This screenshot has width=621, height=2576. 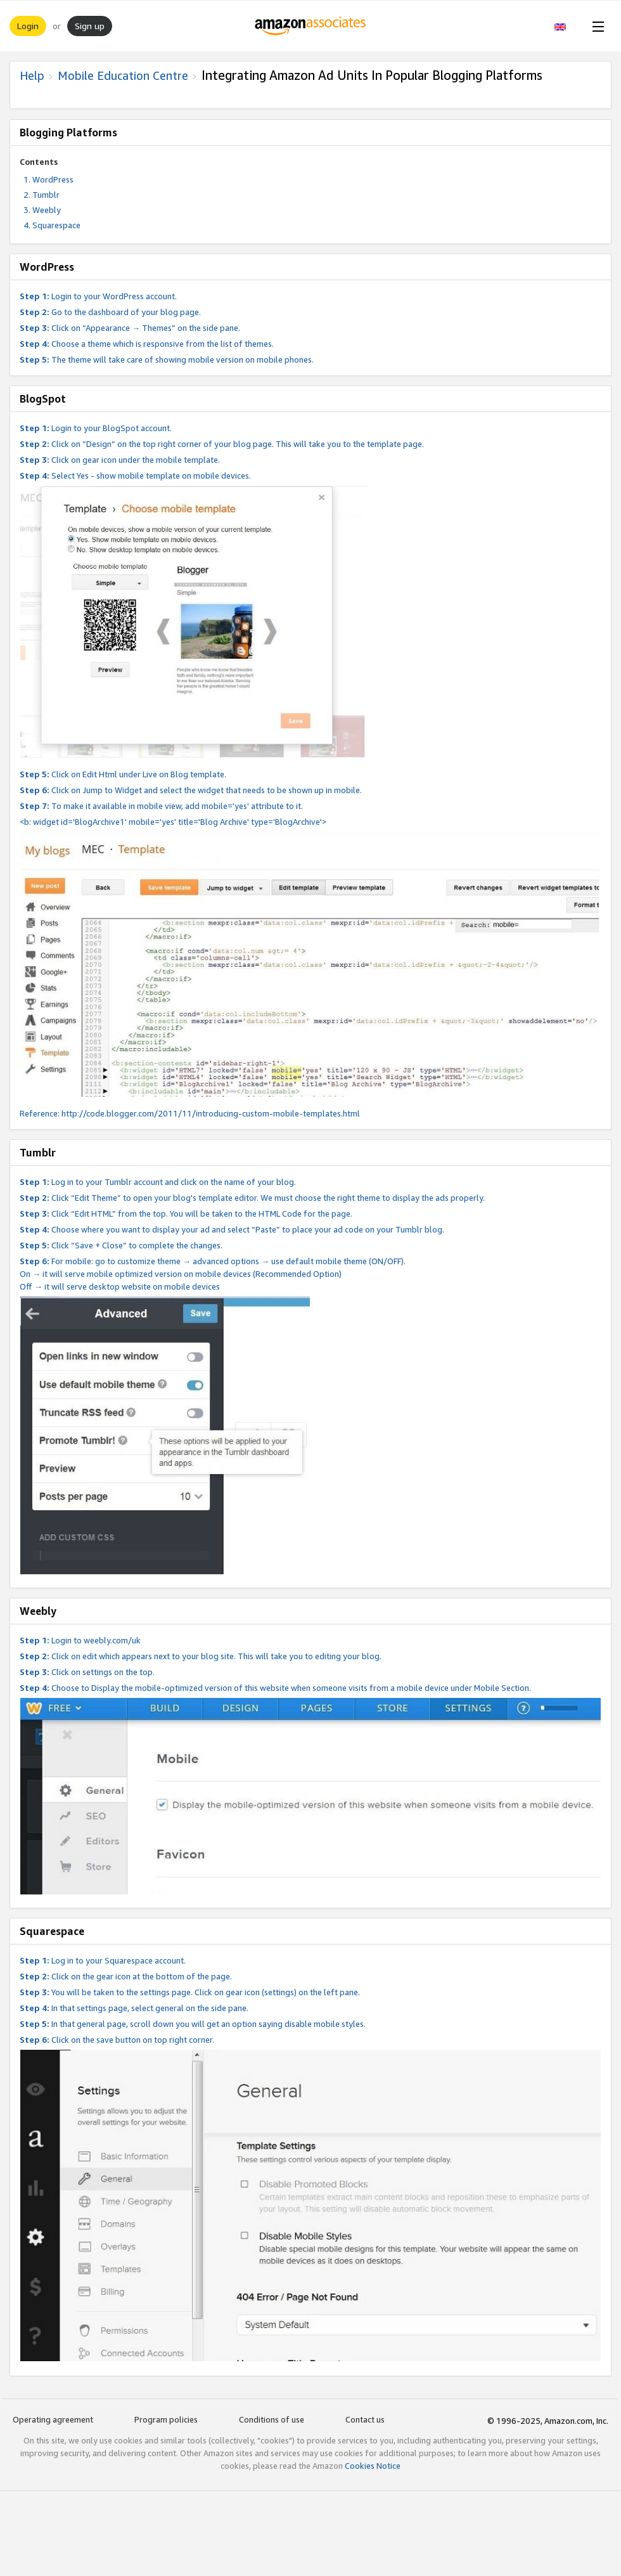 What do you see at coordinates (595, 26) in the screenshot?
I see `[Open Menu]` at bounding box center [595, 26].